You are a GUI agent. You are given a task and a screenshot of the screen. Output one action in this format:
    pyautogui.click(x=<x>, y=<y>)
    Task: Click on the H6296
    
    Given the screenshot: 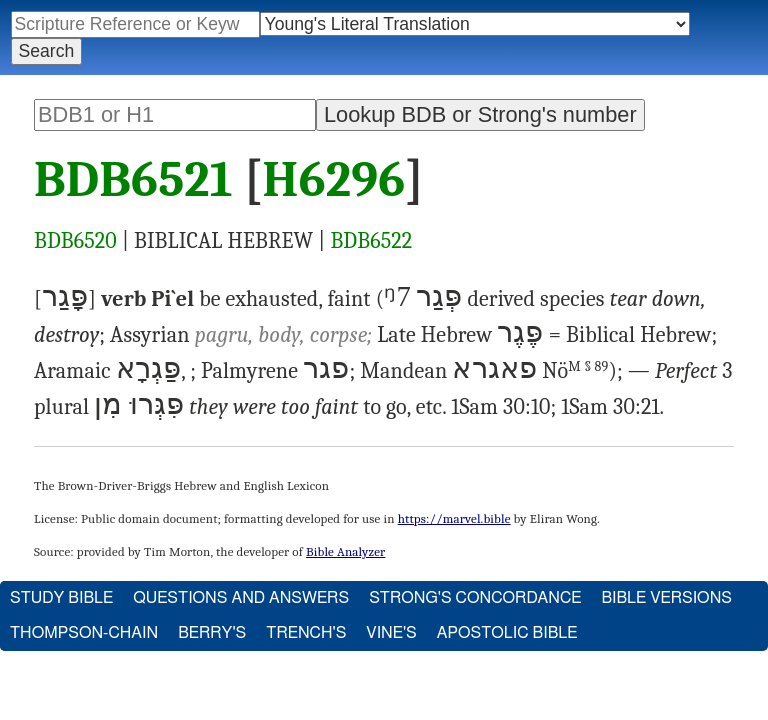 What is the action you would take?
    pyautogui.click(x=334, y=180)
    